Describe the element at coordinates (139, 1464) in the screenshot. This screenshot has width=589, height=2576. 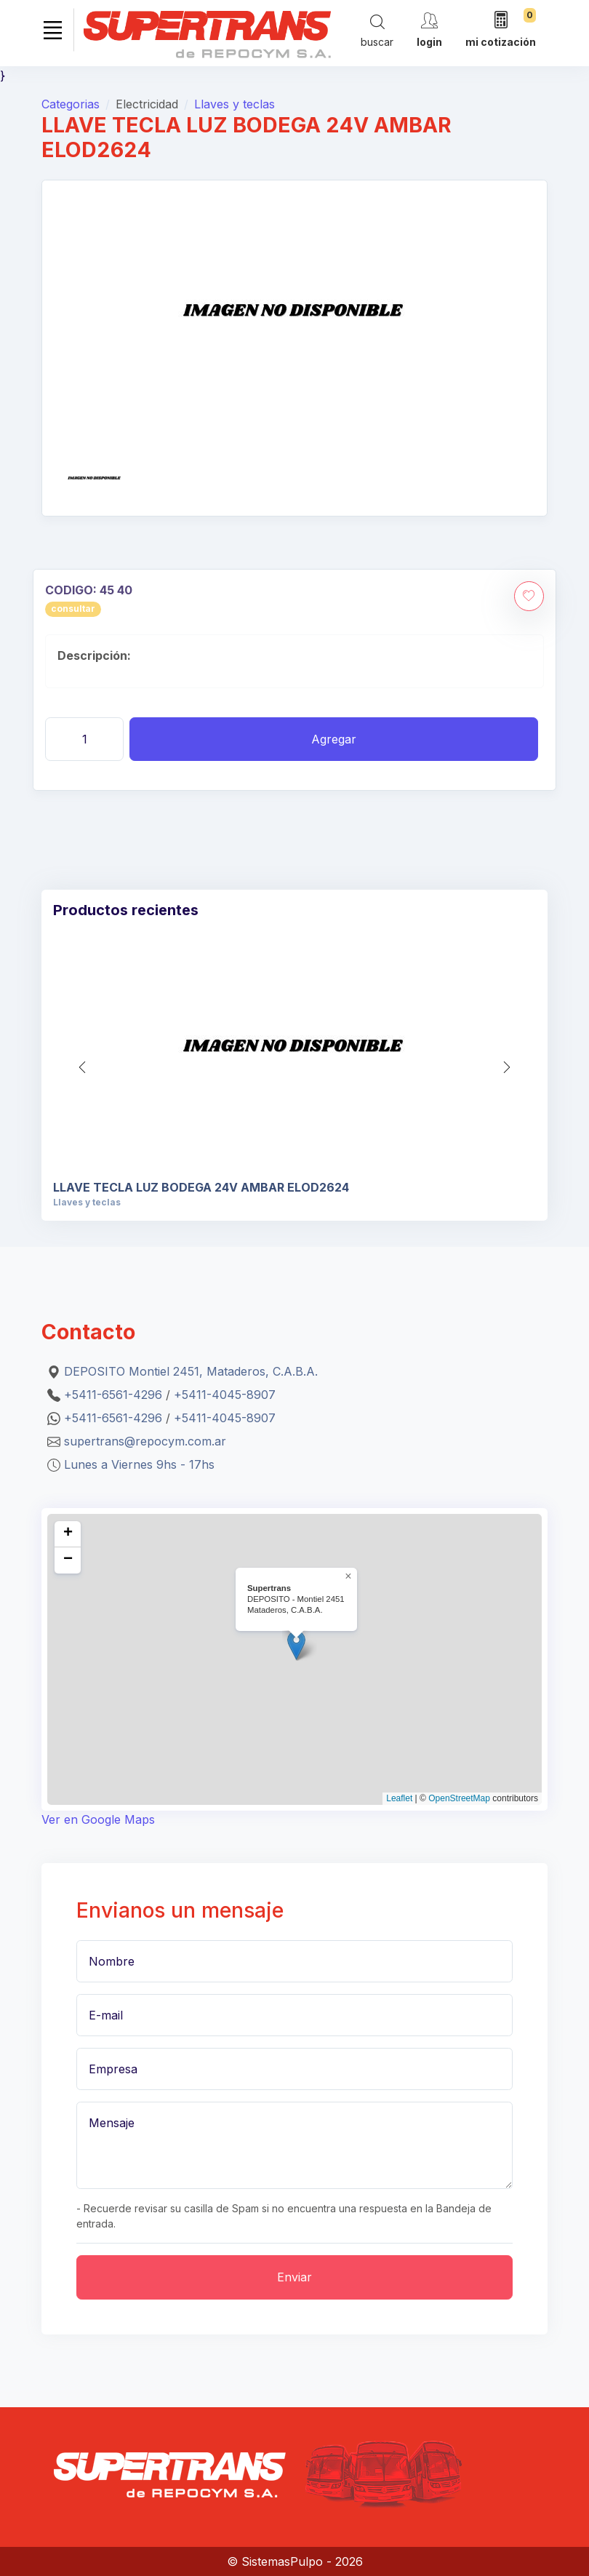
I see `Lunes a Viernes 9hs - 17hs` at that location.